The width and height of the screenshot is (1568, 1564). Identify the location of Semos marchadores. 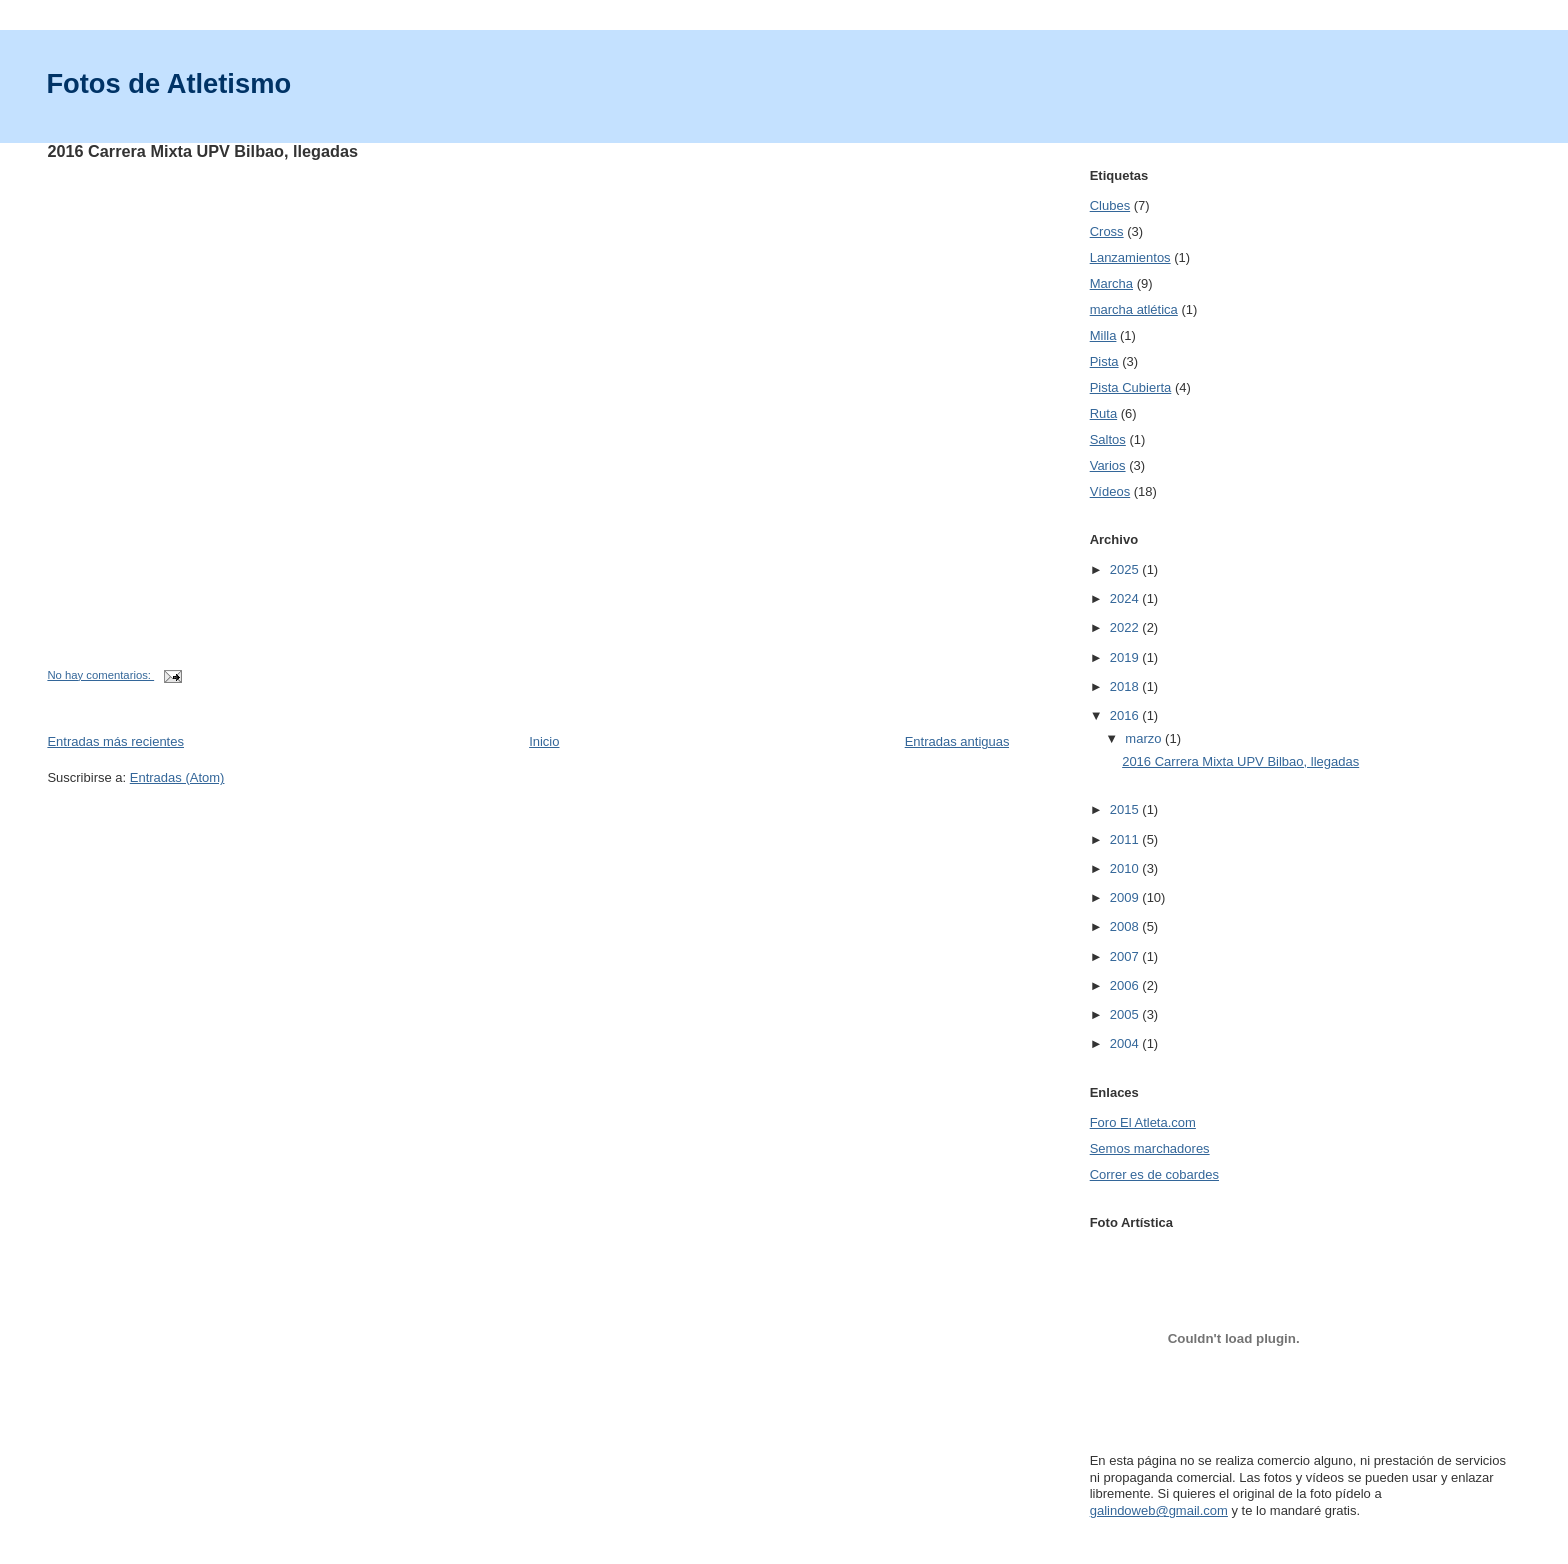
(1150, 1148).